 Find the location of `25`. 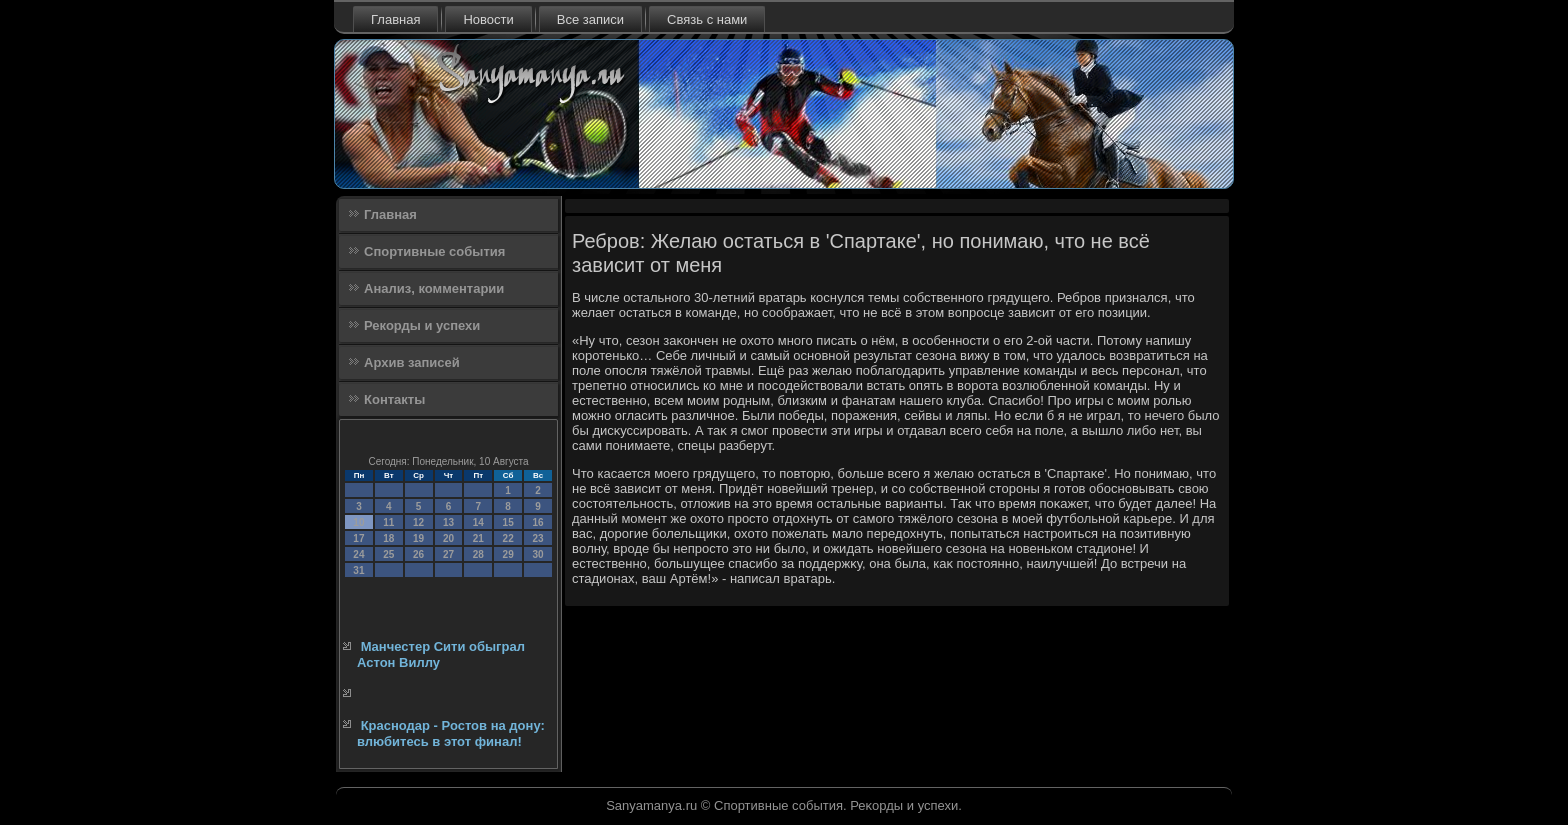

25 is located at coordinates (388, 554).